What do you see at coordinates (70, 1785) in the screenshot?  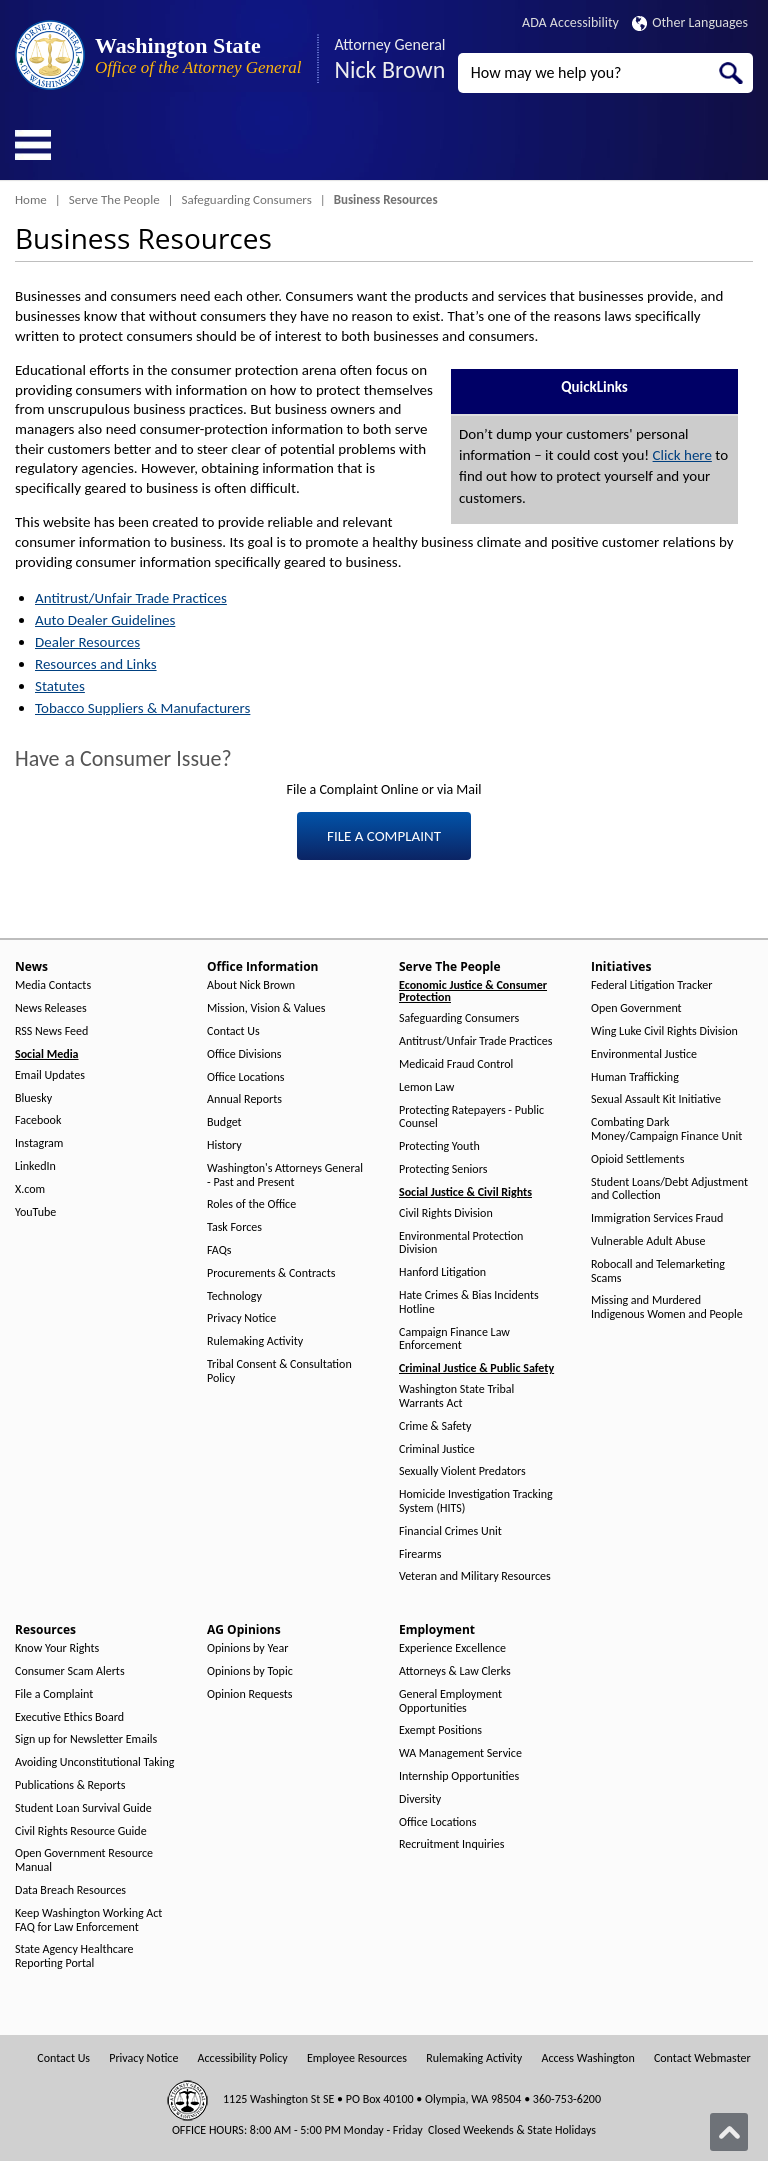 I see `Publications & Reports` at bounding box center [70, 1785].